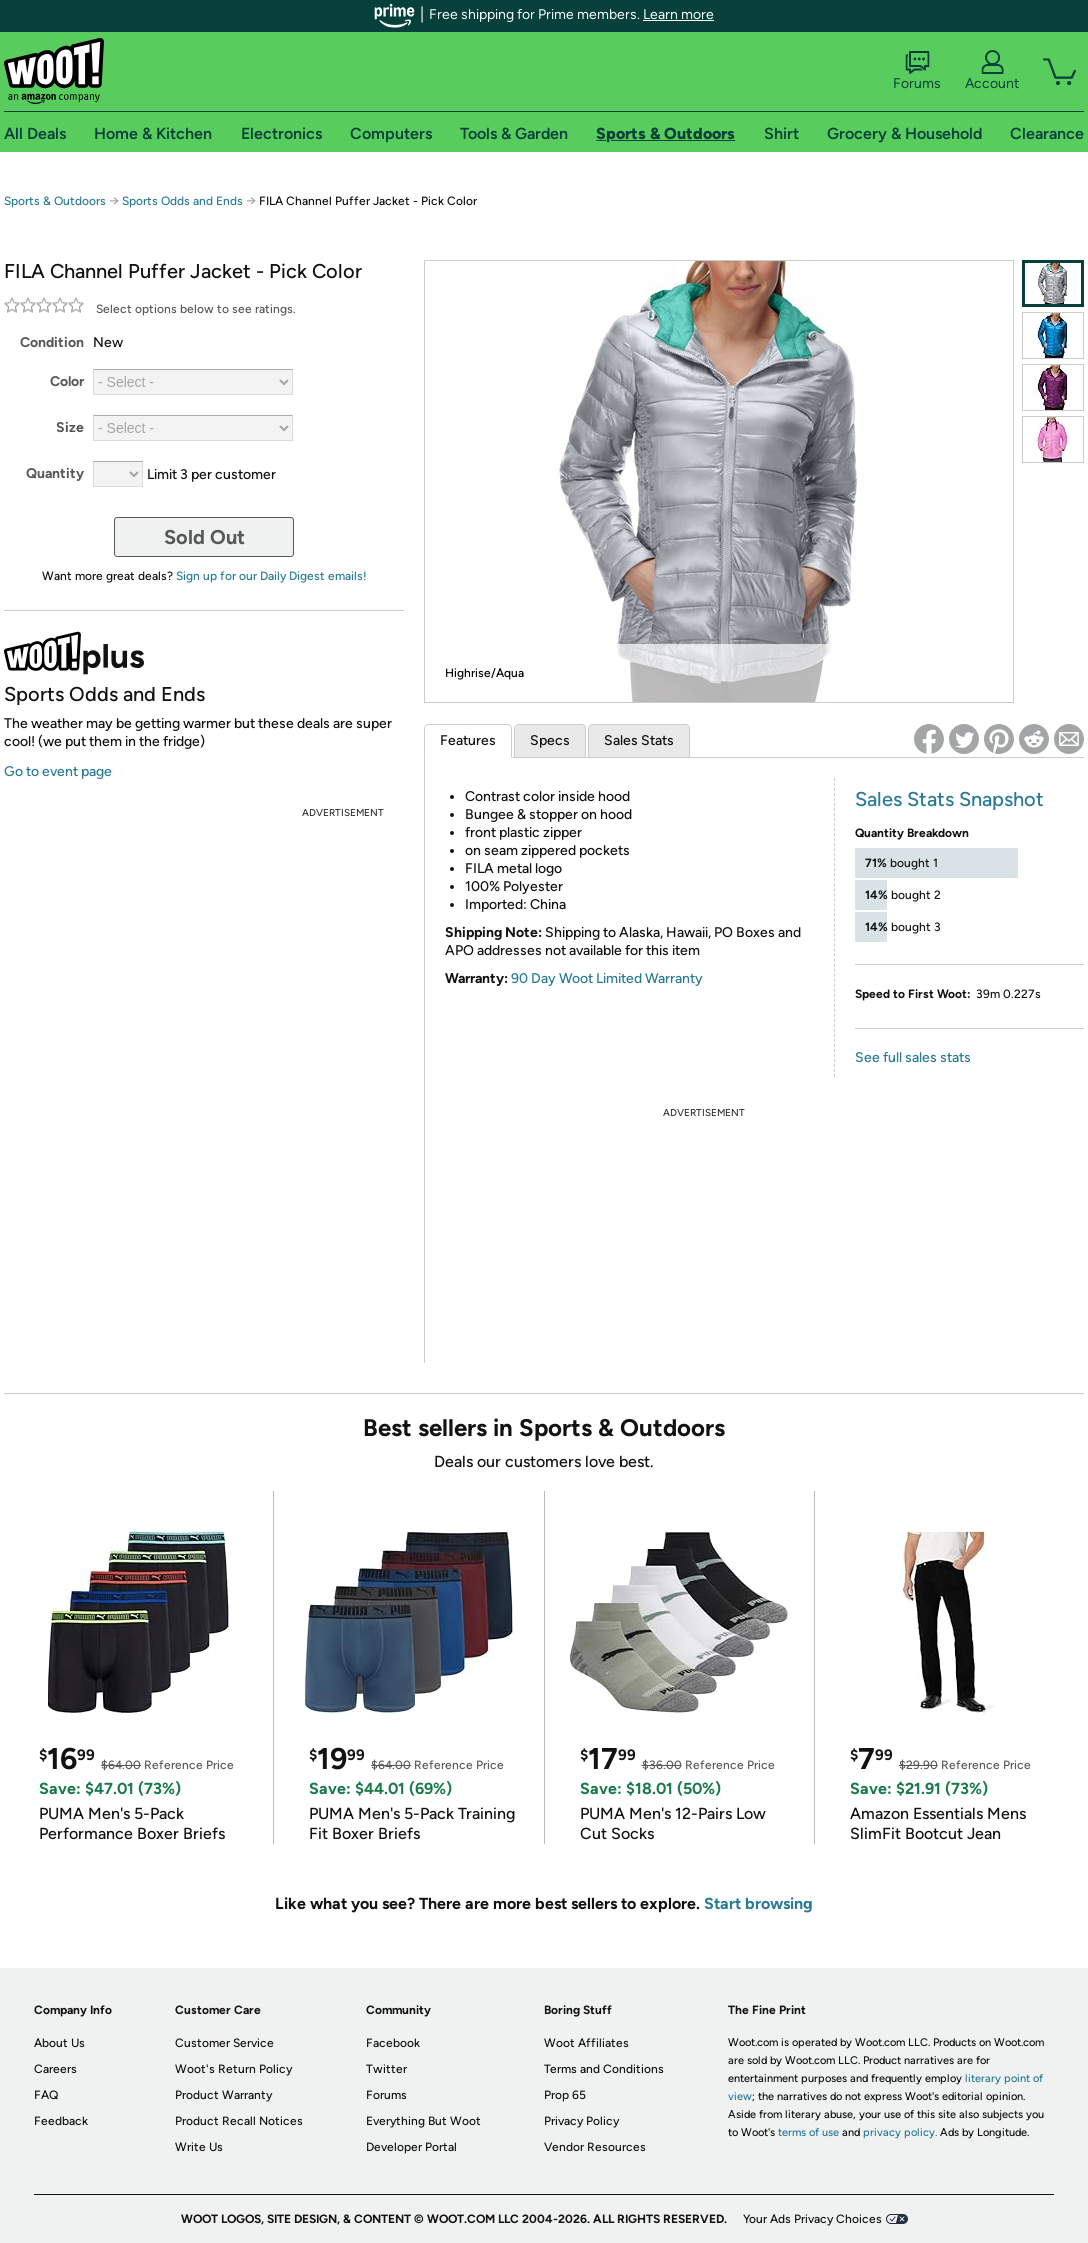  What do you see at coordinates (233, 2069) in the screenshot?
I see `Woot's Return Policy` at bounding box center [233, 2069].